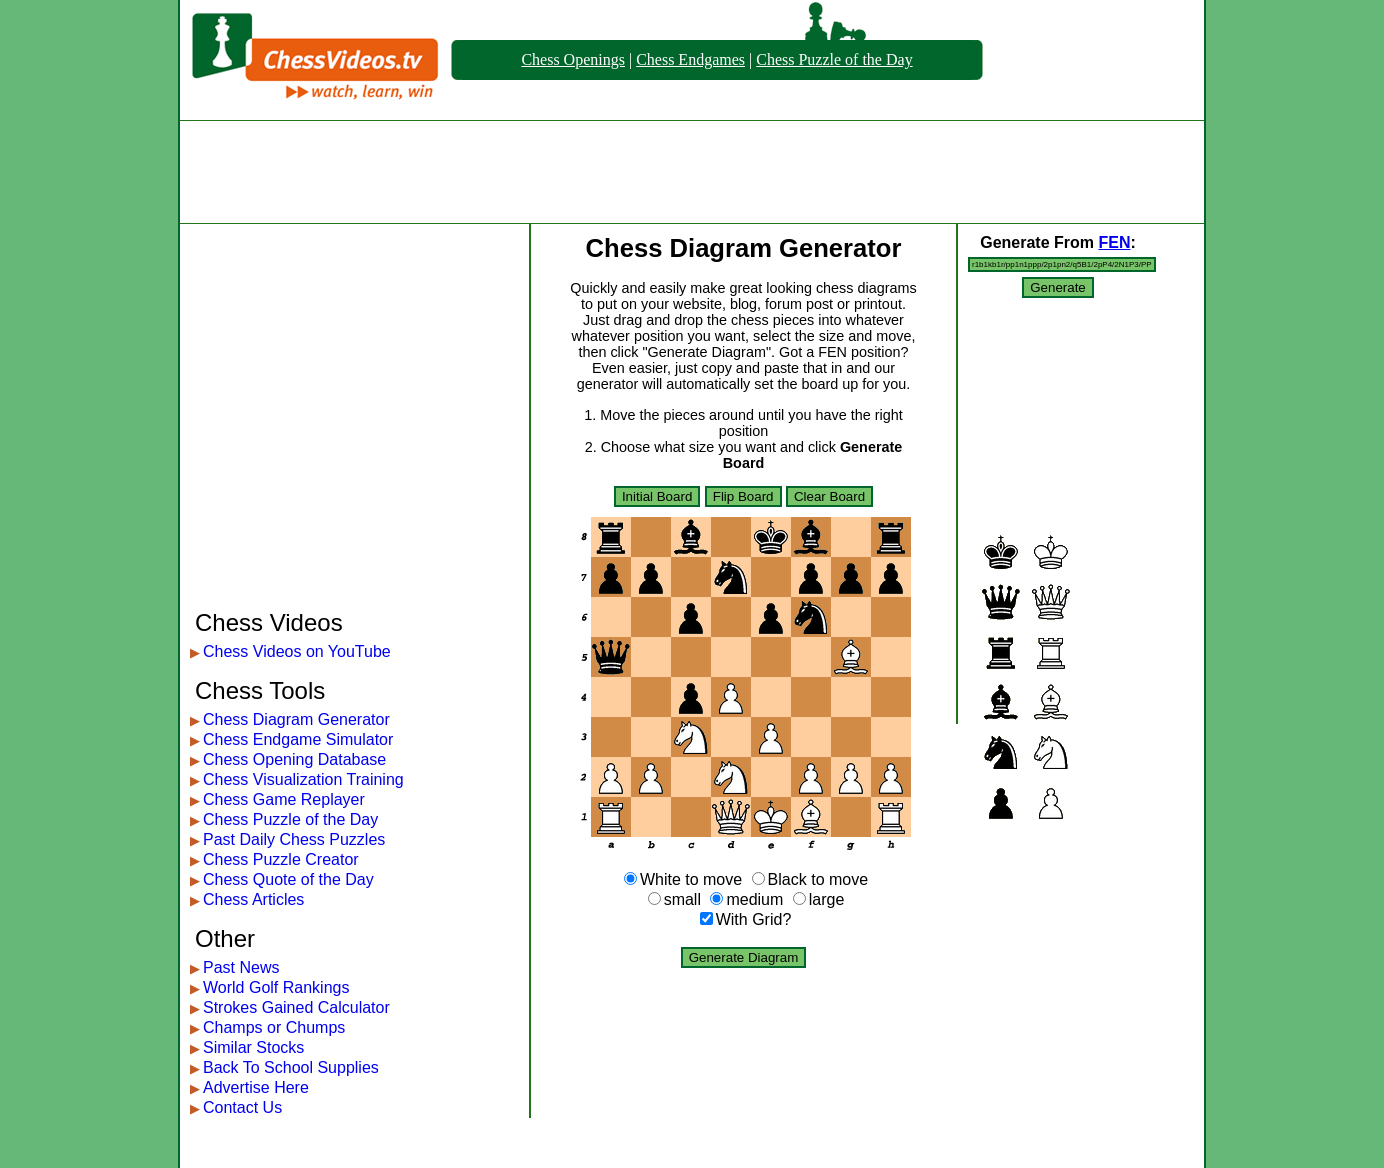  What do you see at coordinates (281, 859) in the screenshot?
I see `Chess Puzzle Creator` at bounding box center [281, 859].